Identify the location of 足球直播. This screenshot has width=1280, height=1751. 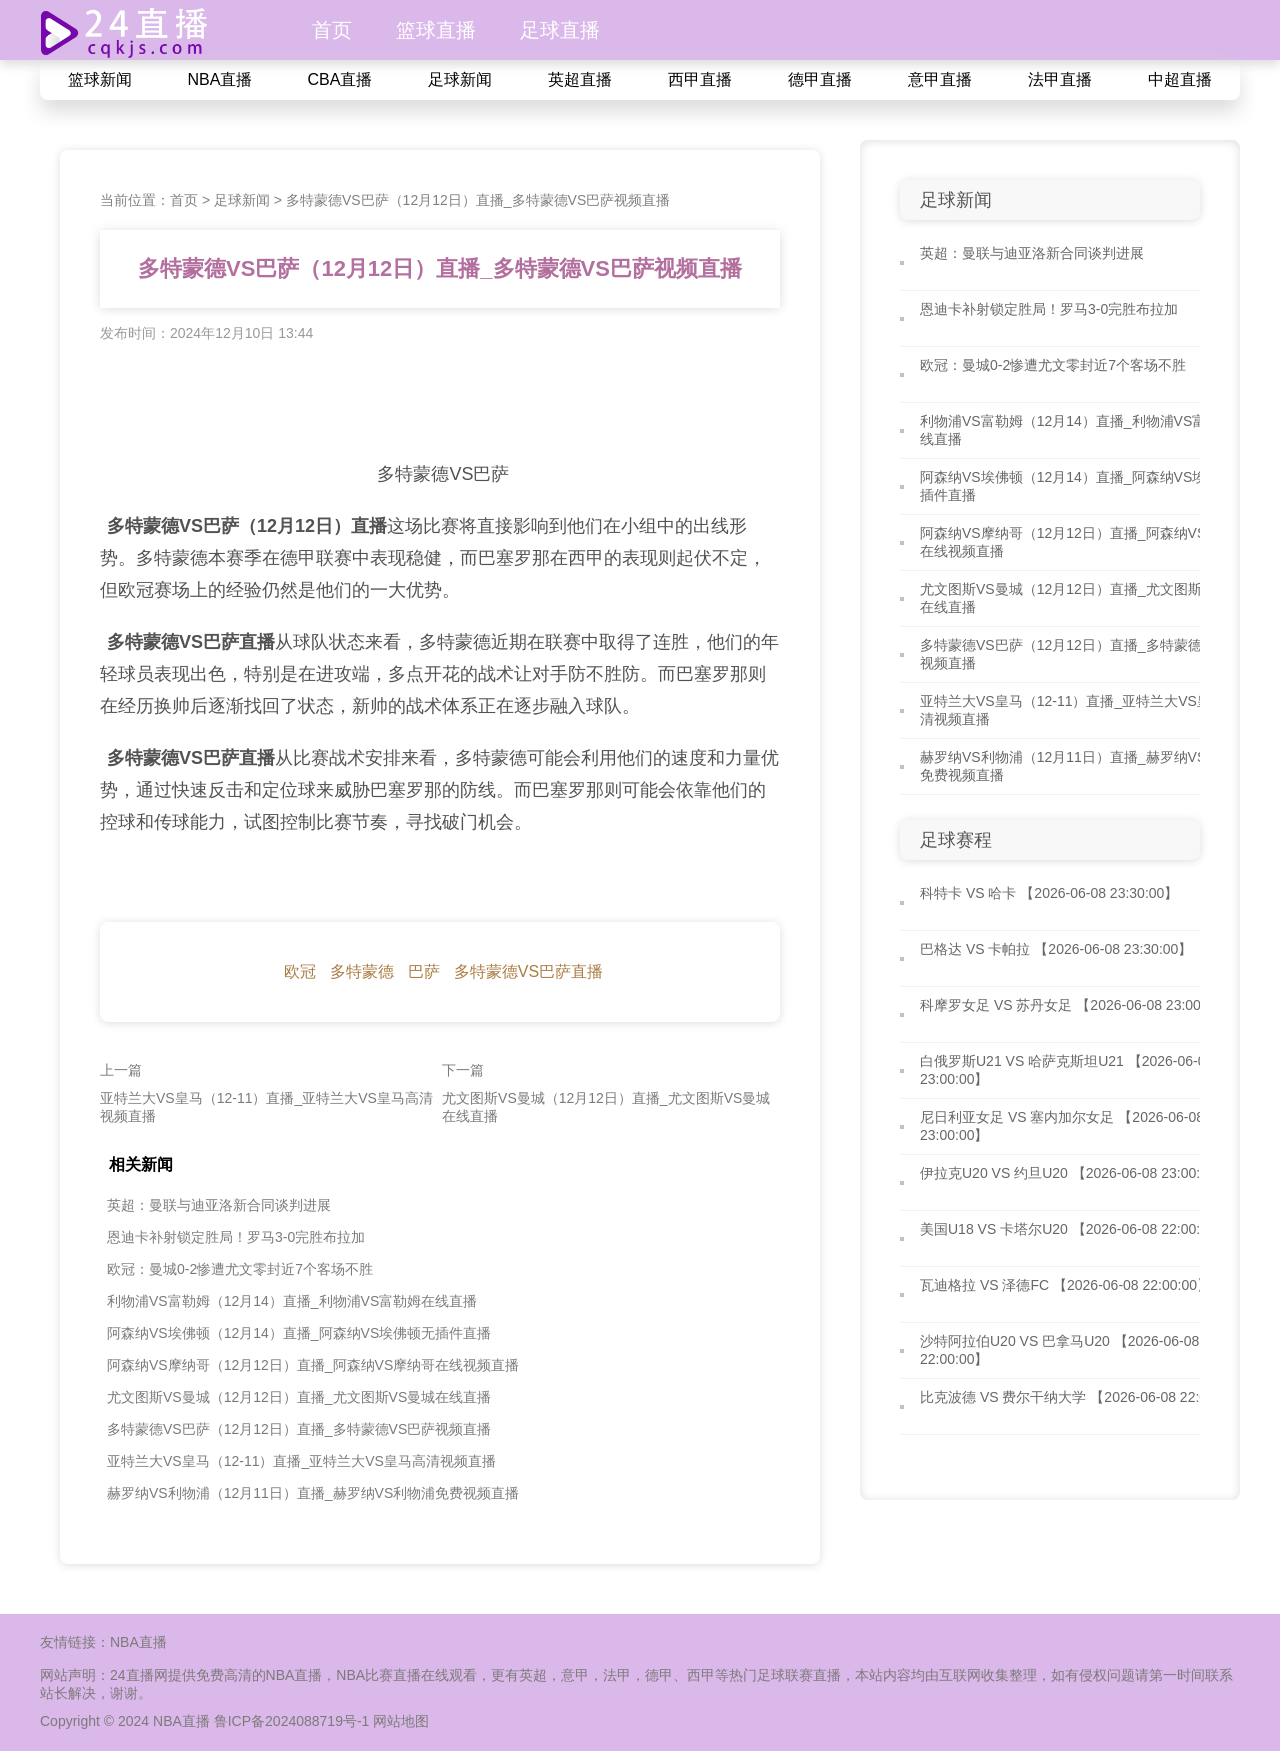
(560, 30).